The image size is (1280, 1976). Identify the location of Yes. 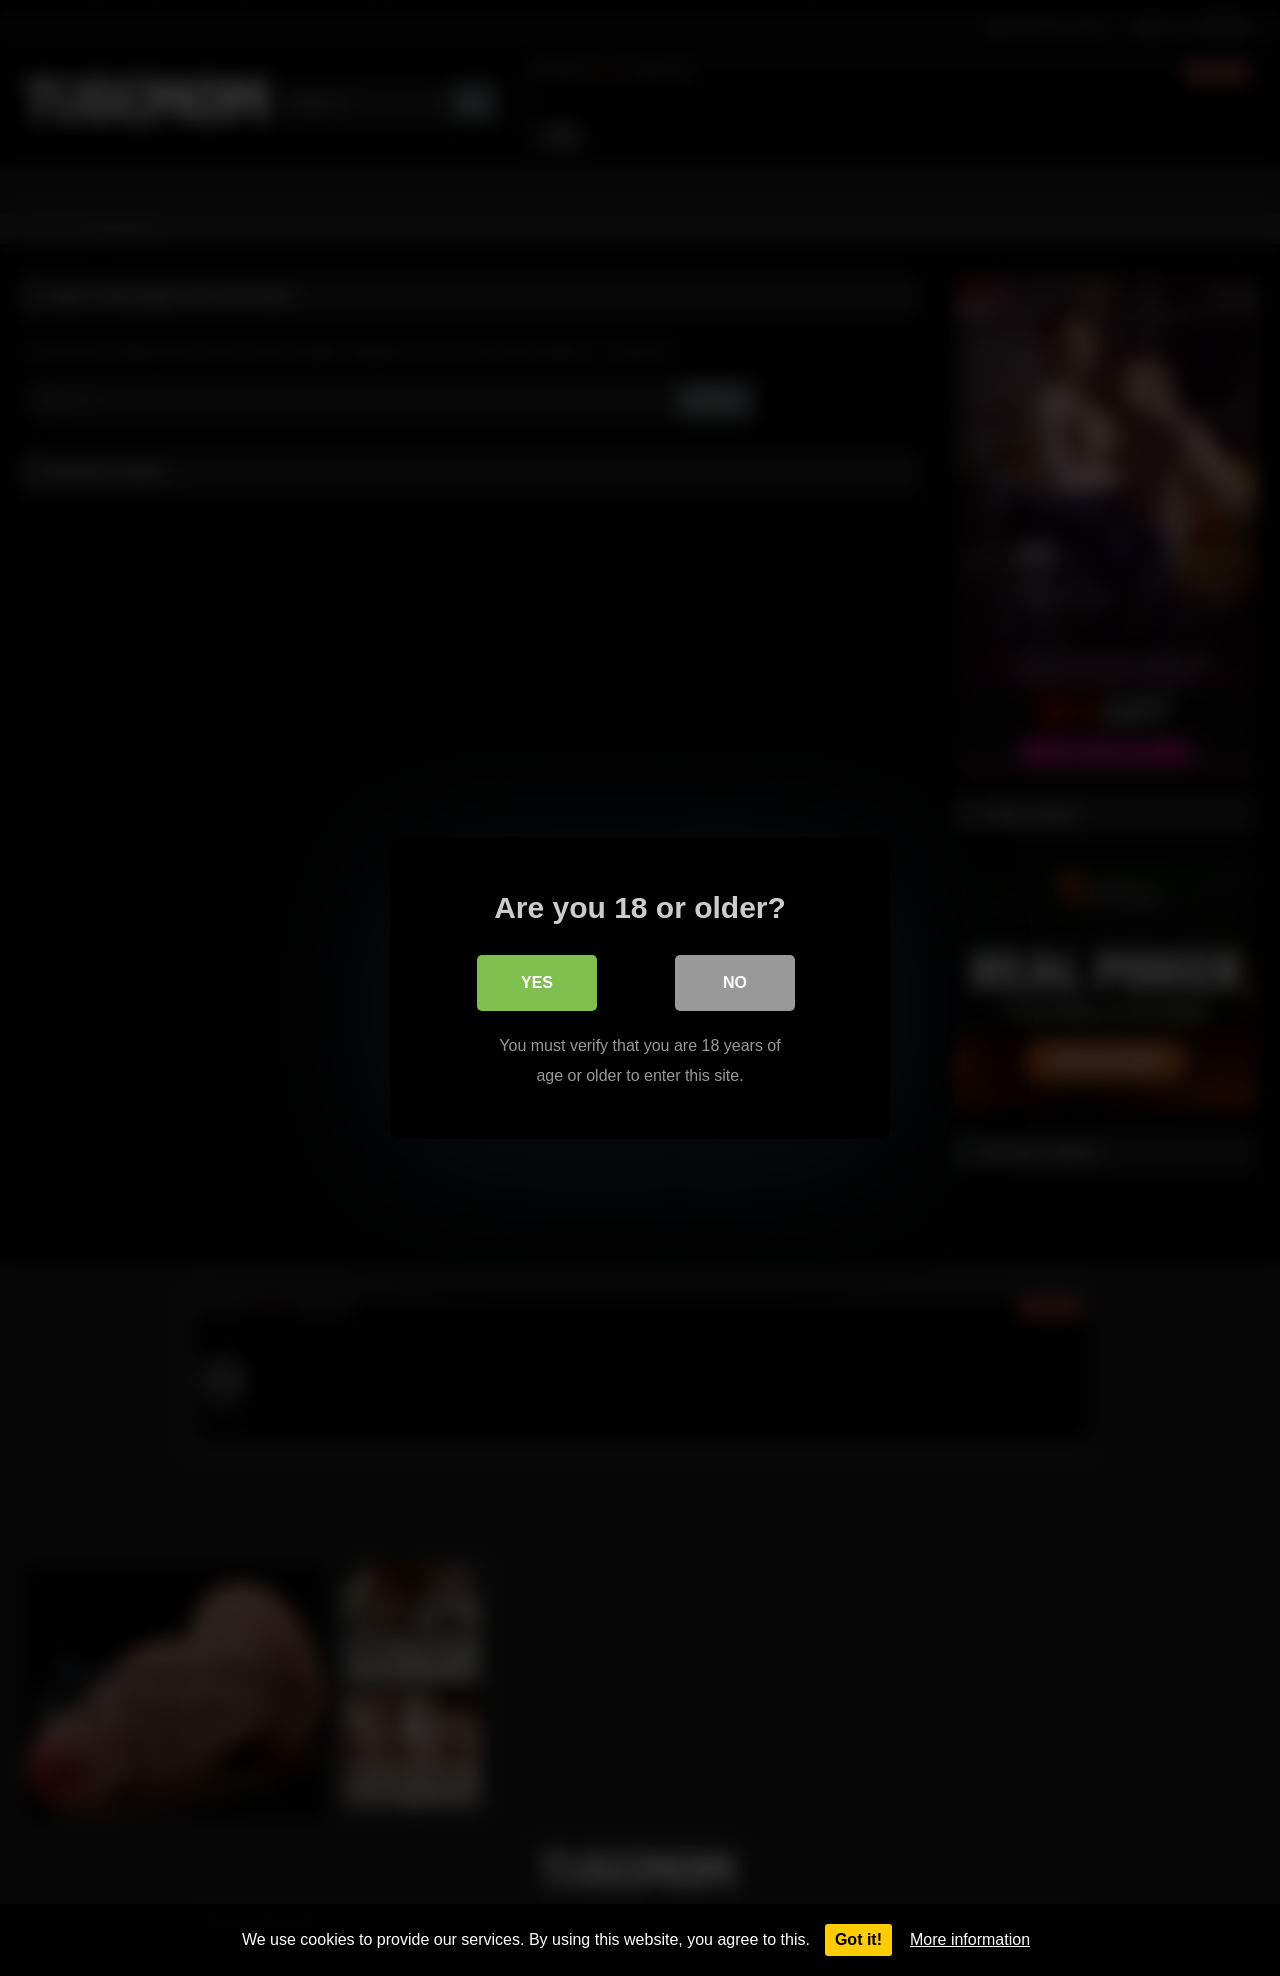
(537, 982).